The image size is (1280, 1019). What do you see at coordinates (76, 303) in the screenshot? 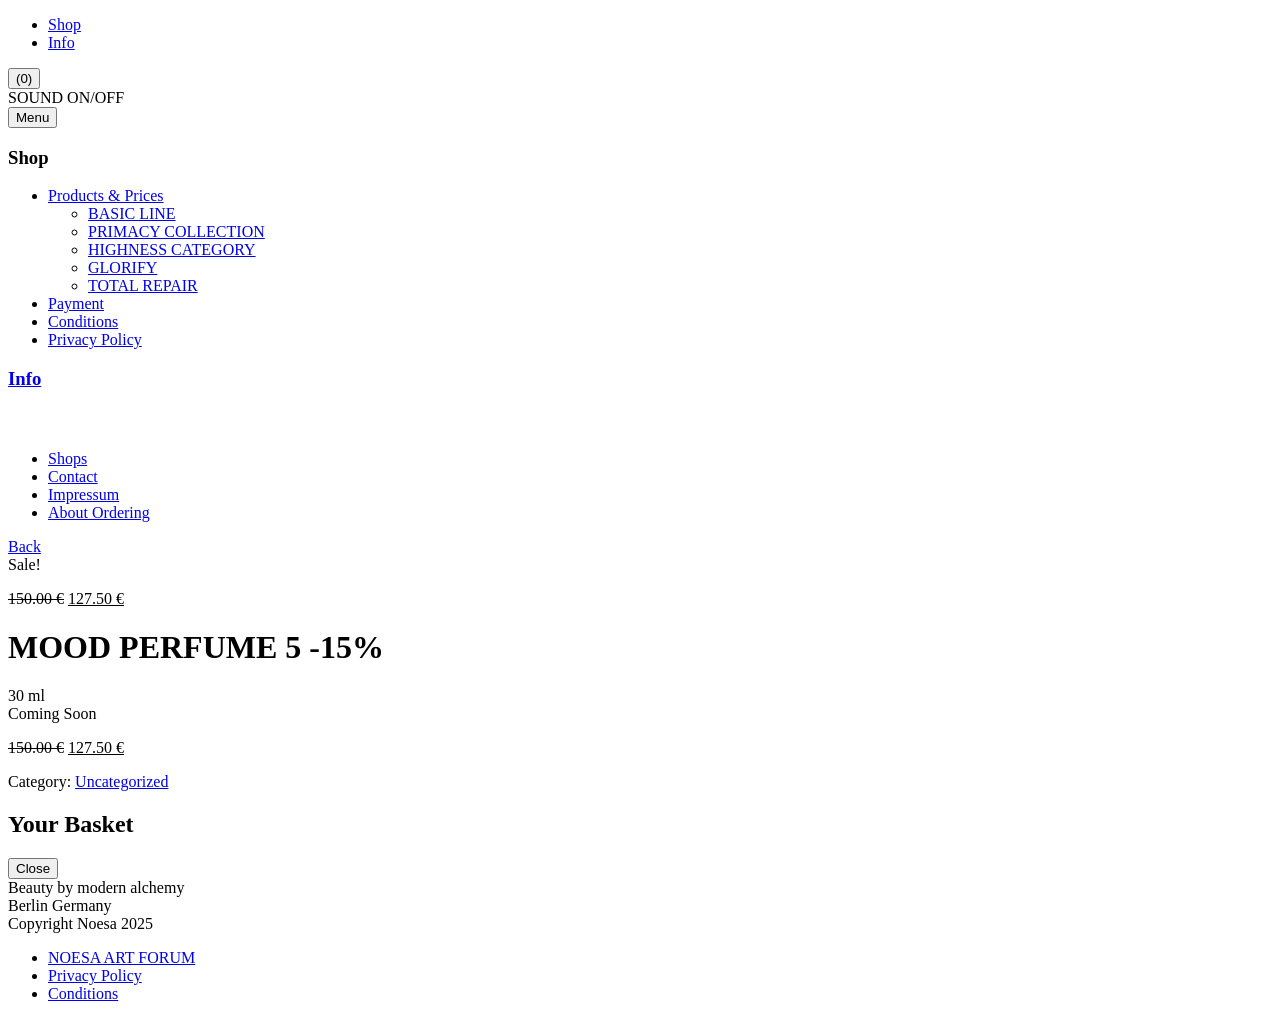
I see `Payment` at bounding box center [76, 303].